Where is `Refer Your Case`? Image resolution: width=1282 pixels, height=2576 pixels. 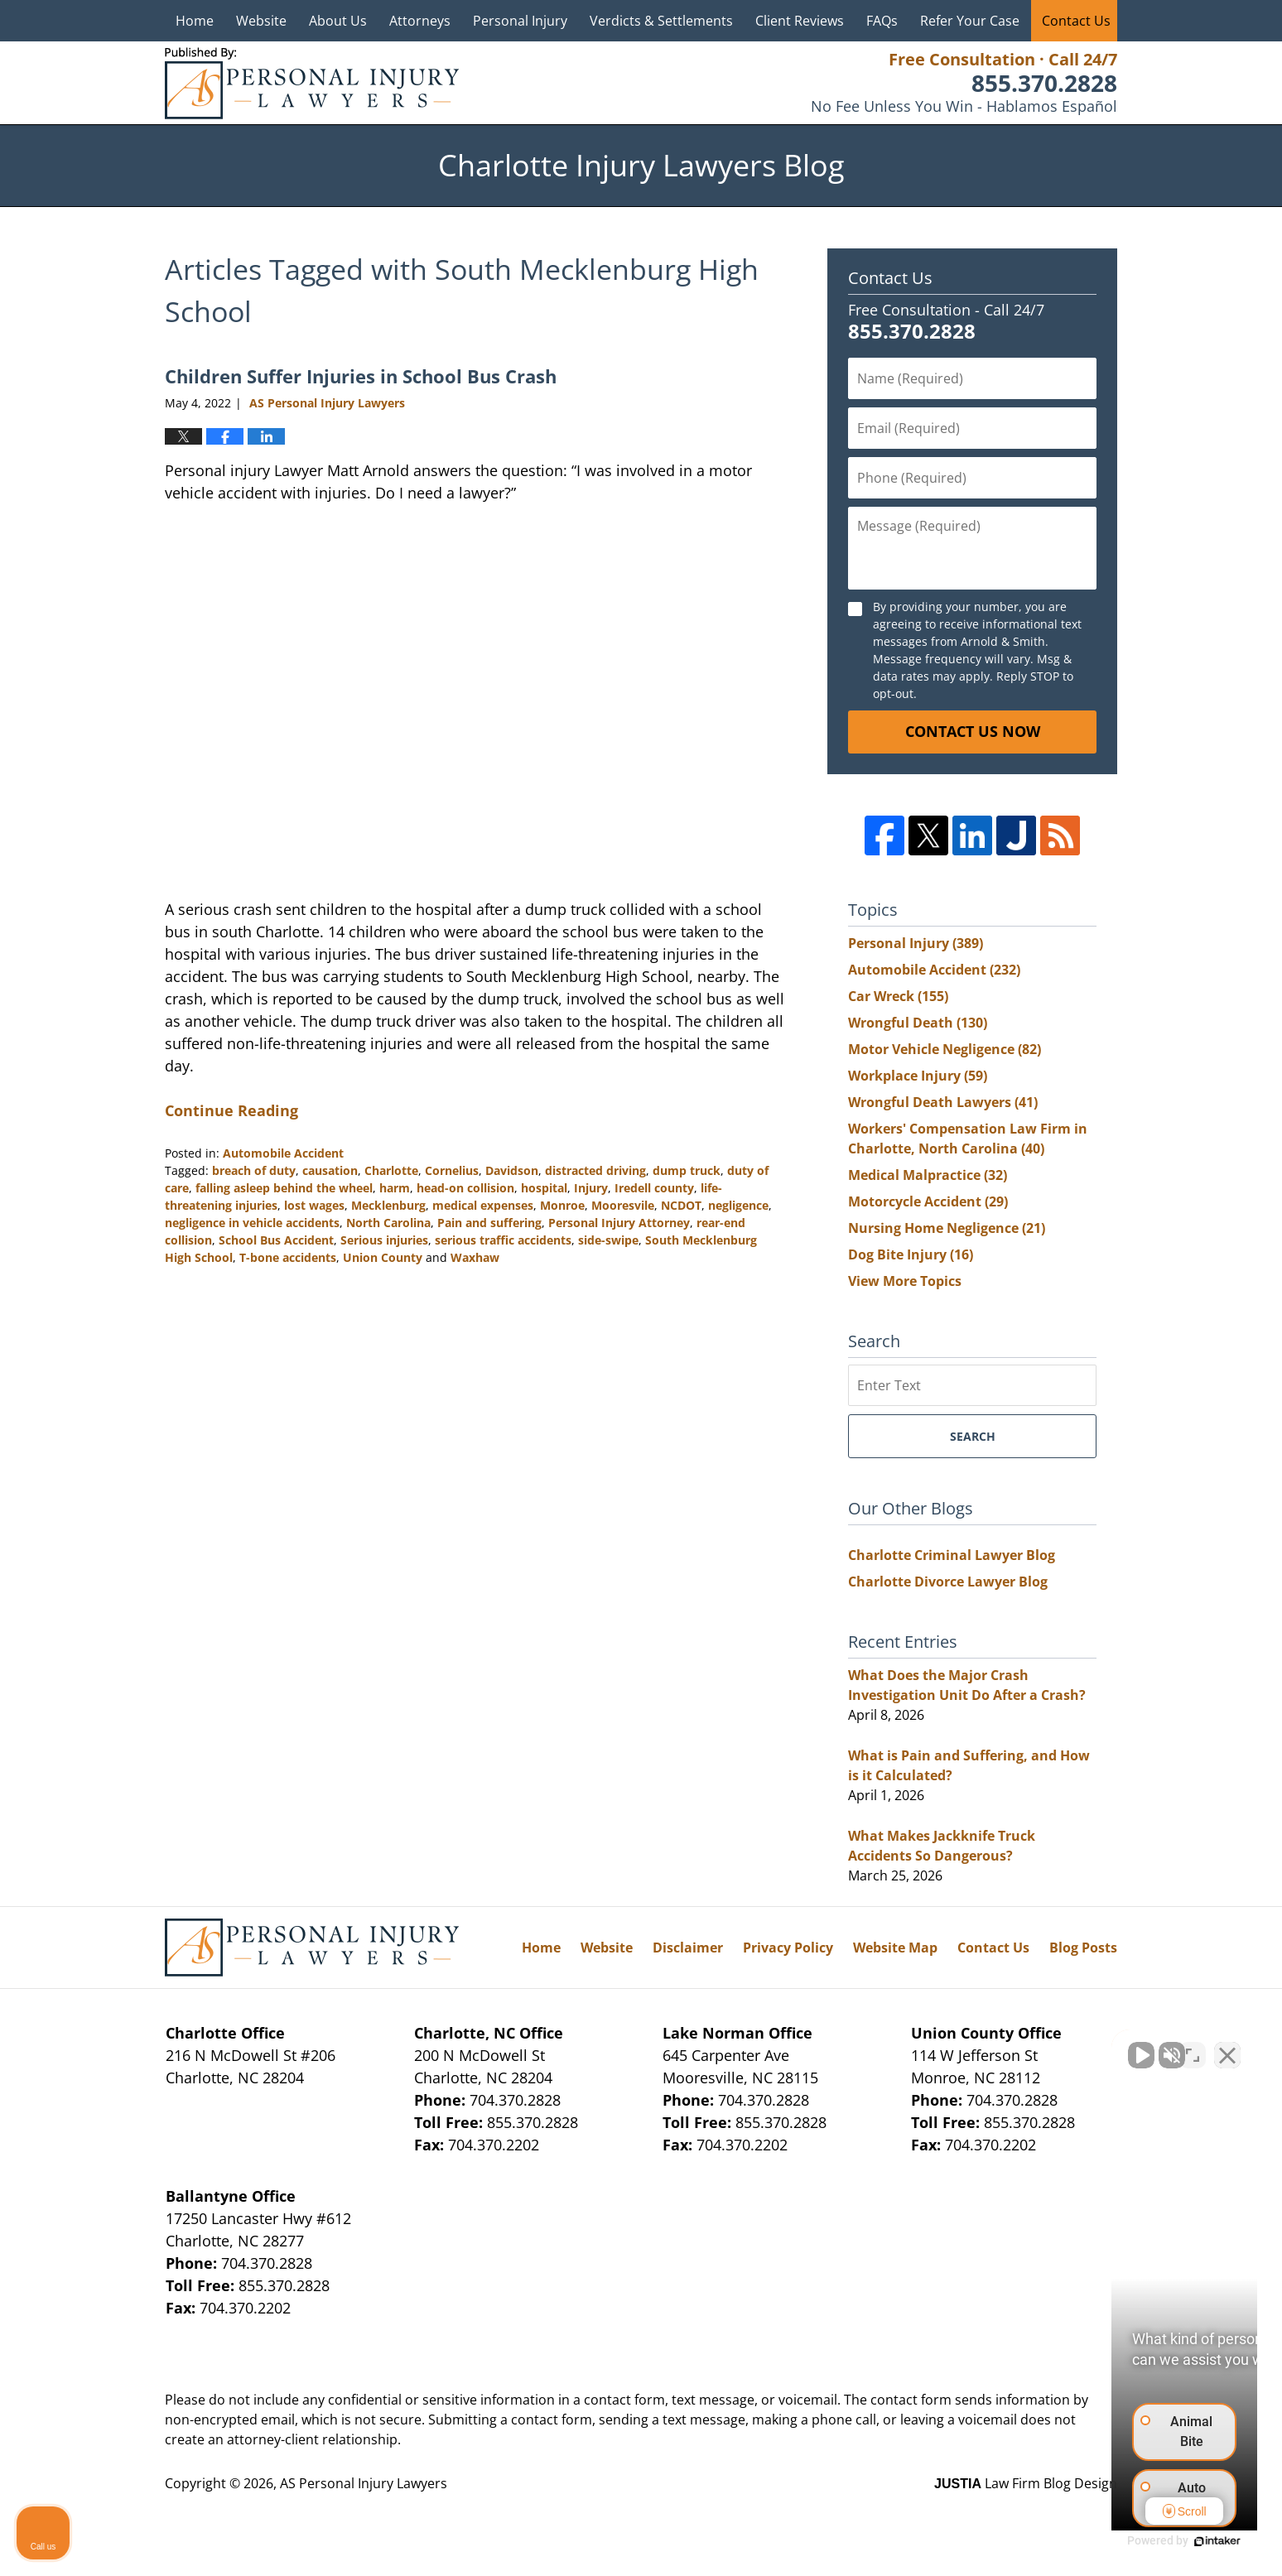
Refer Your Case is located at coordinates (969, 21).